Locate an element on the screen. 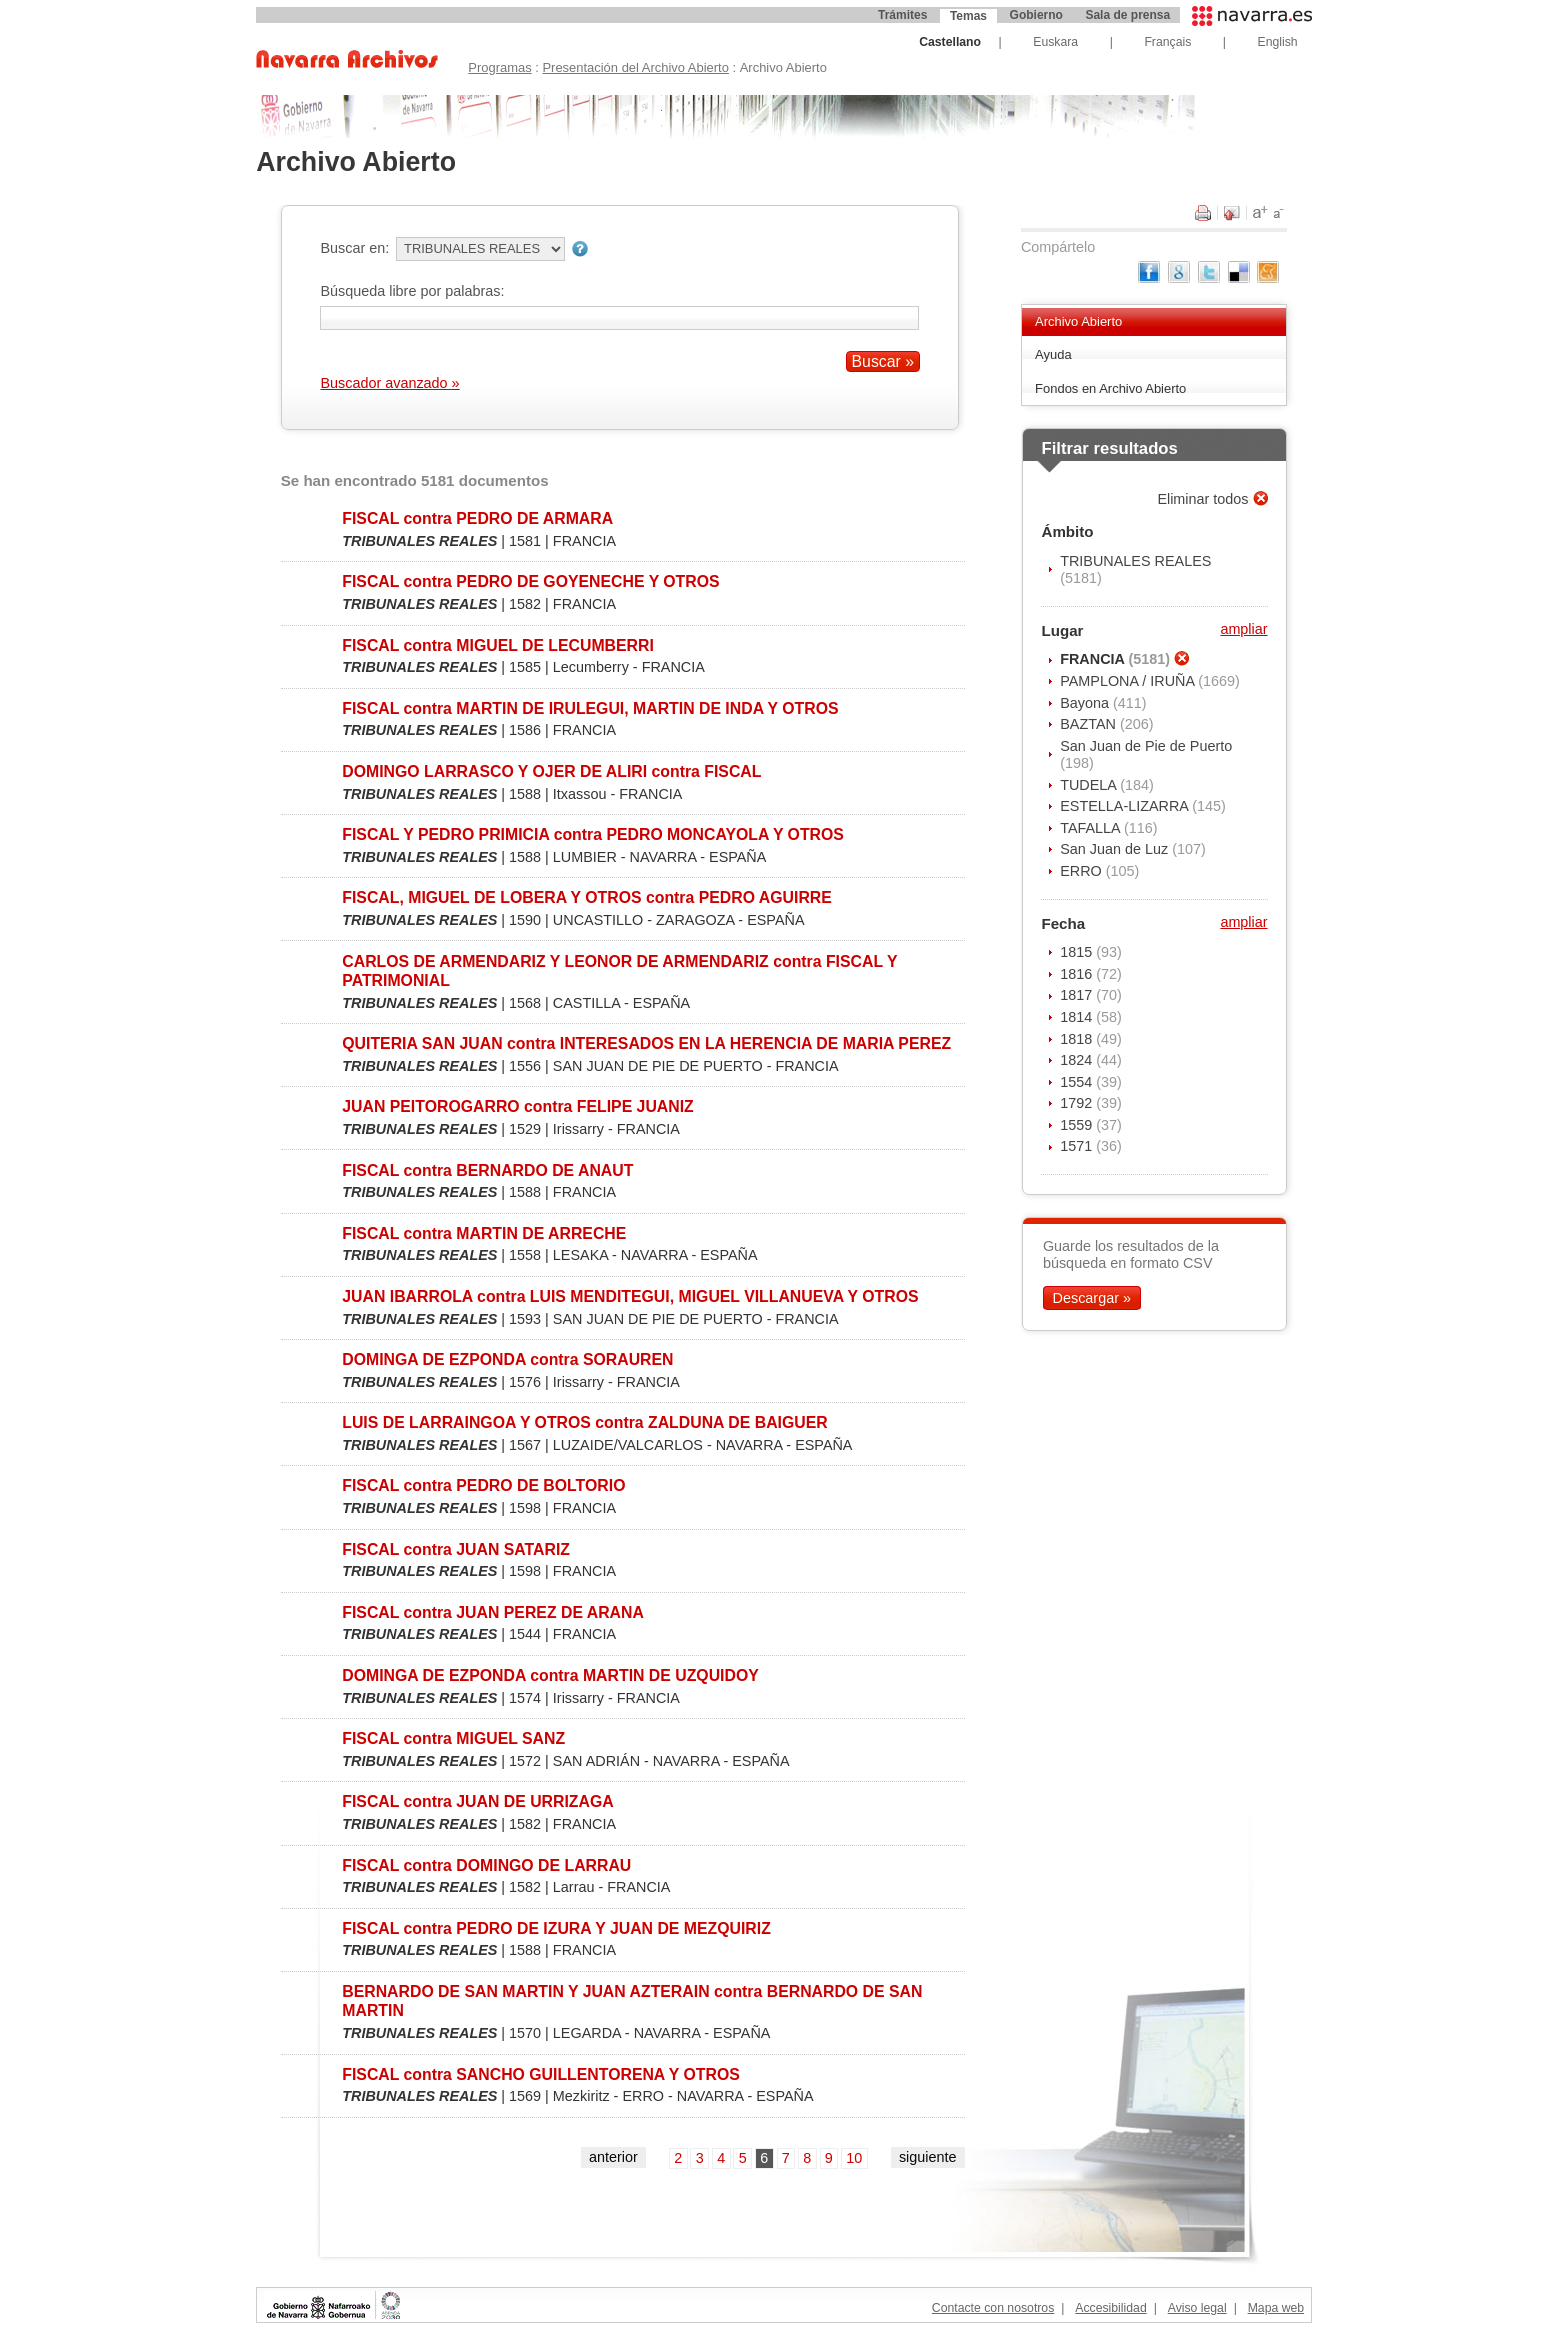 The width and height of the screenshot is (1568, 2331). Gobierno is located at coordinates (1036, 15).